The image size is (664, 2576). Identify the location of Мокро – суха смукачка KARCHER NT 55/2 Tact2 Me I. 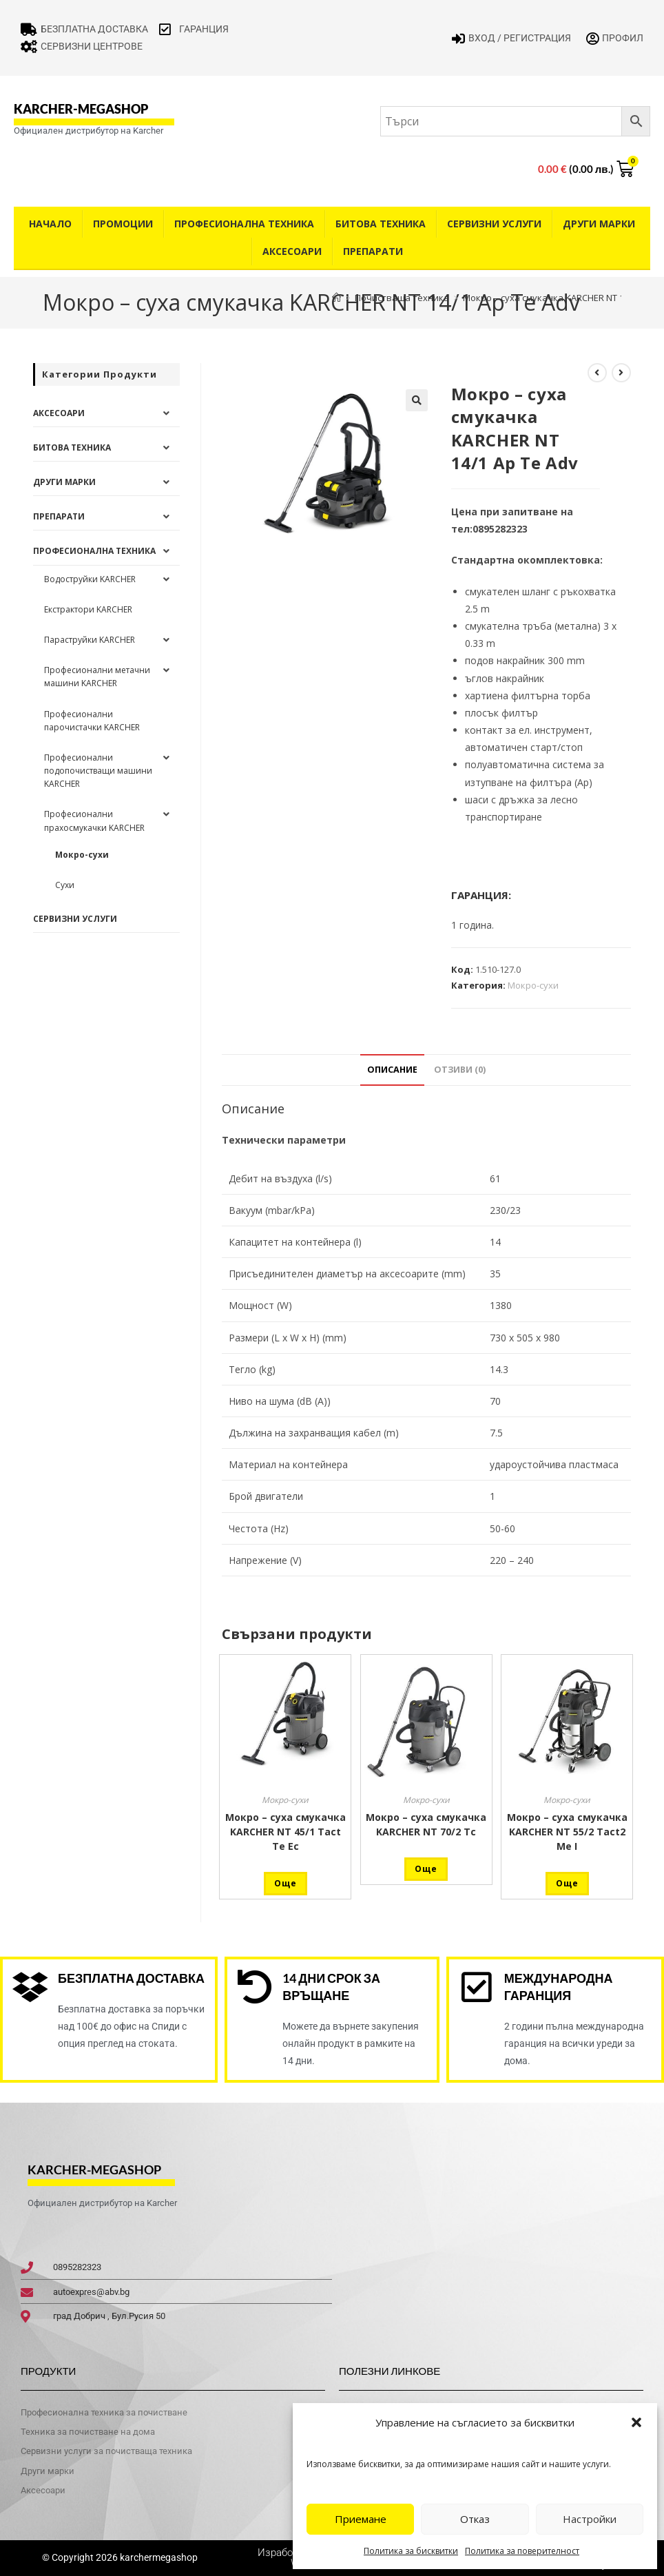
(567, 1832).